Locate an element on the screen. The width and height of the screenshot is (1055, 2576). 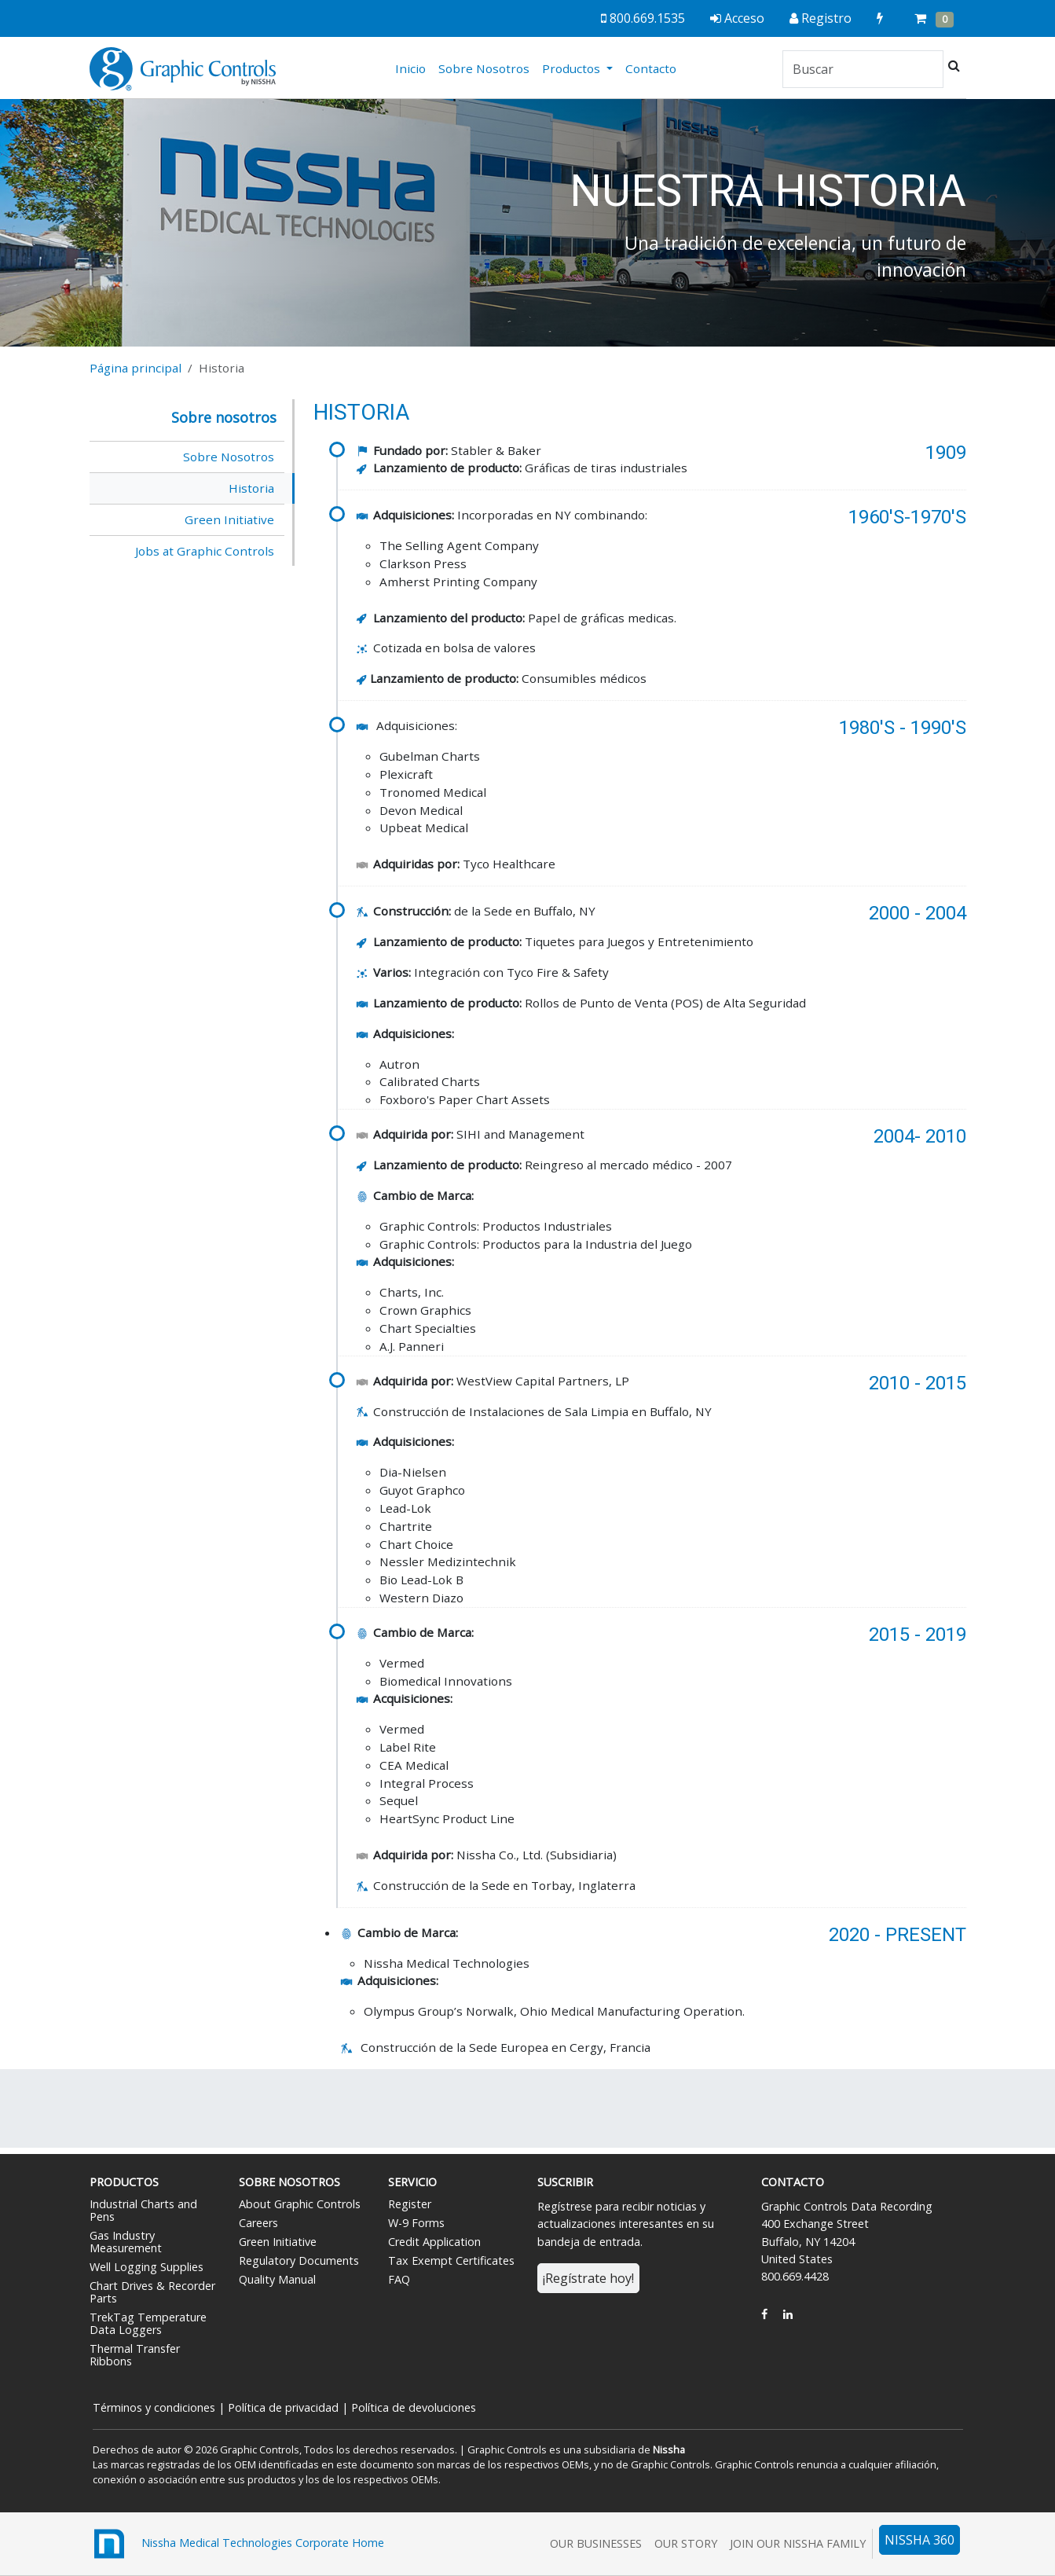
Careers is located at coordinates (258, 2222).